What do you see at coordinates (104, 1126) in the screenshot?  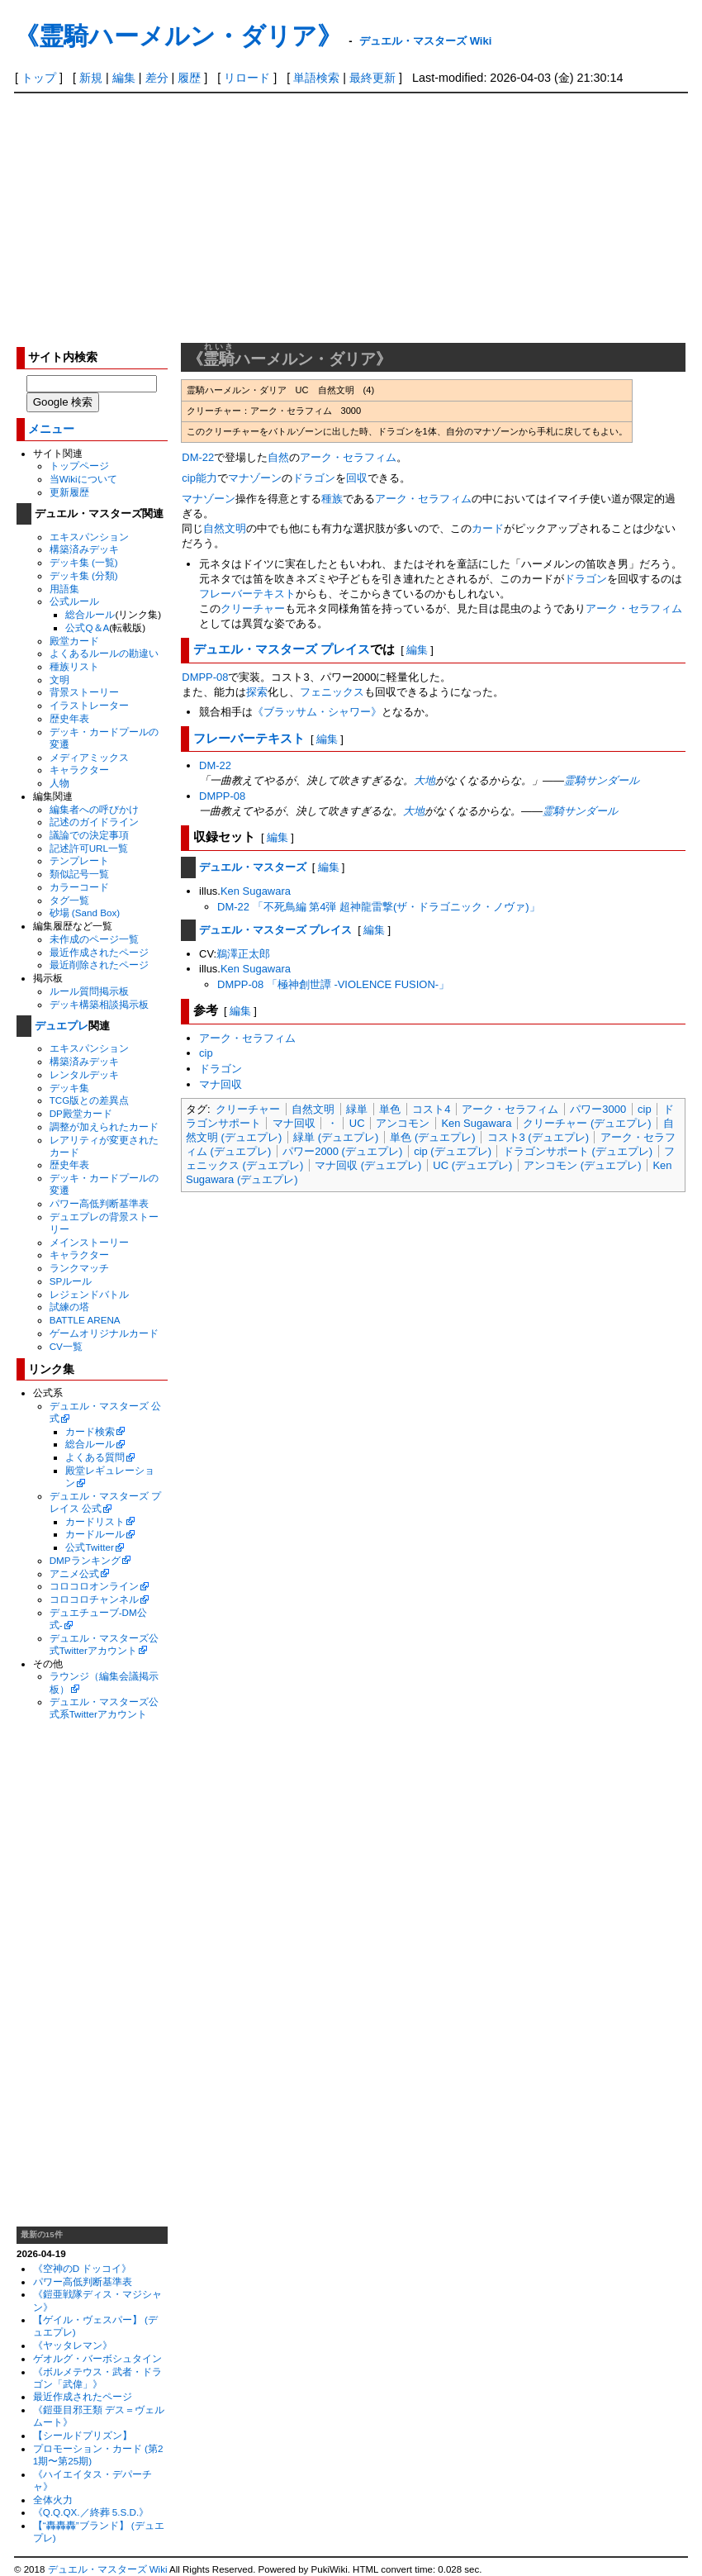 I see `調整が加えられたカード` at bounding box center [104, 1126].